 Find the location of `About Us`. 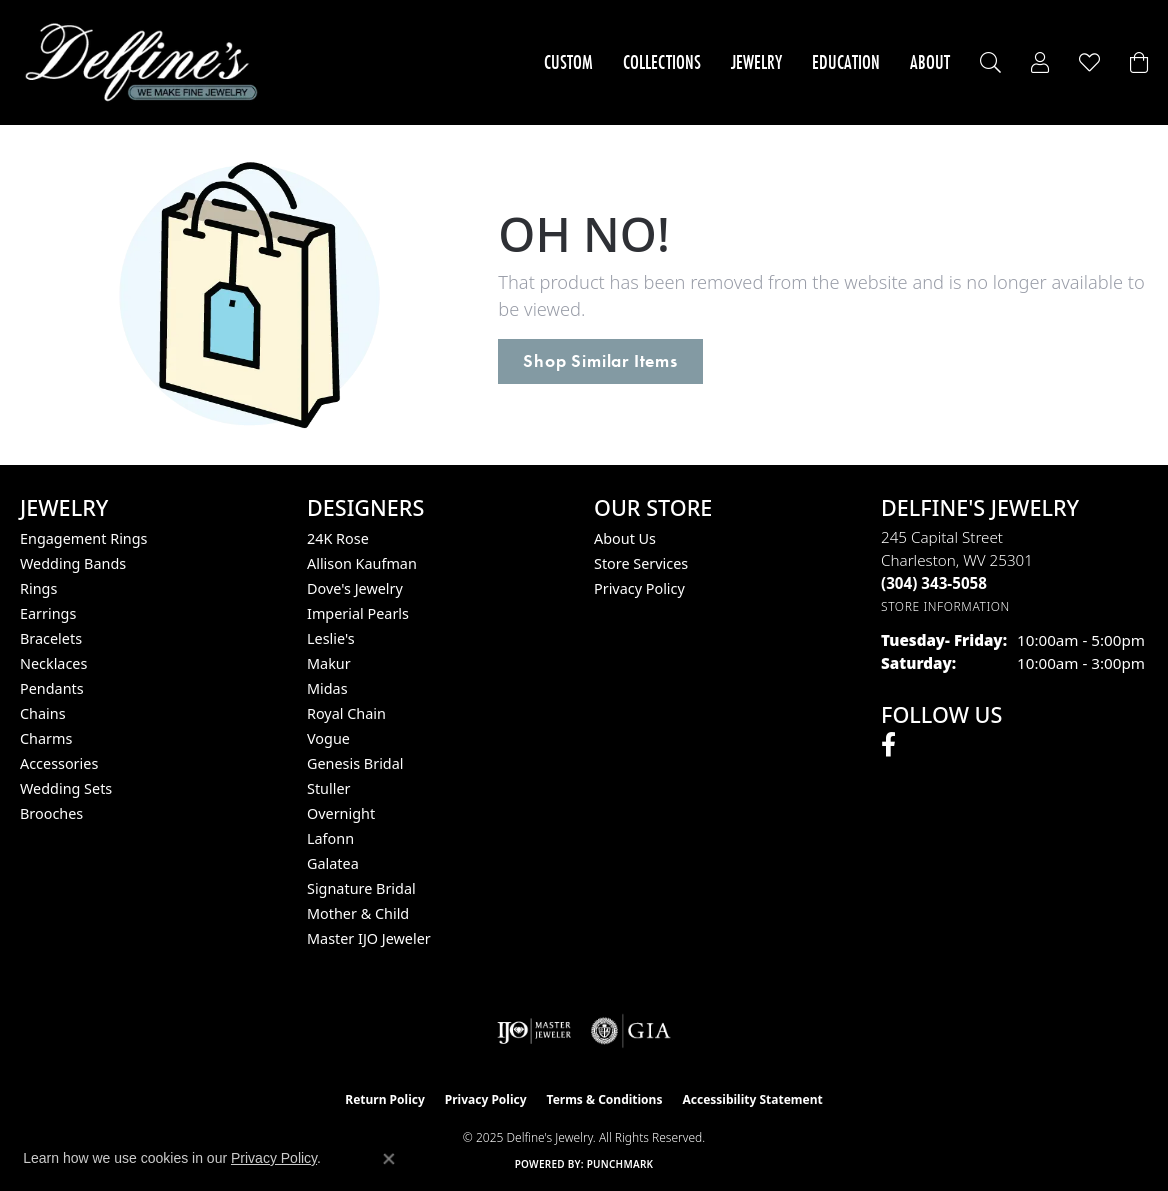

About Us is located at coordinates (625, 538).